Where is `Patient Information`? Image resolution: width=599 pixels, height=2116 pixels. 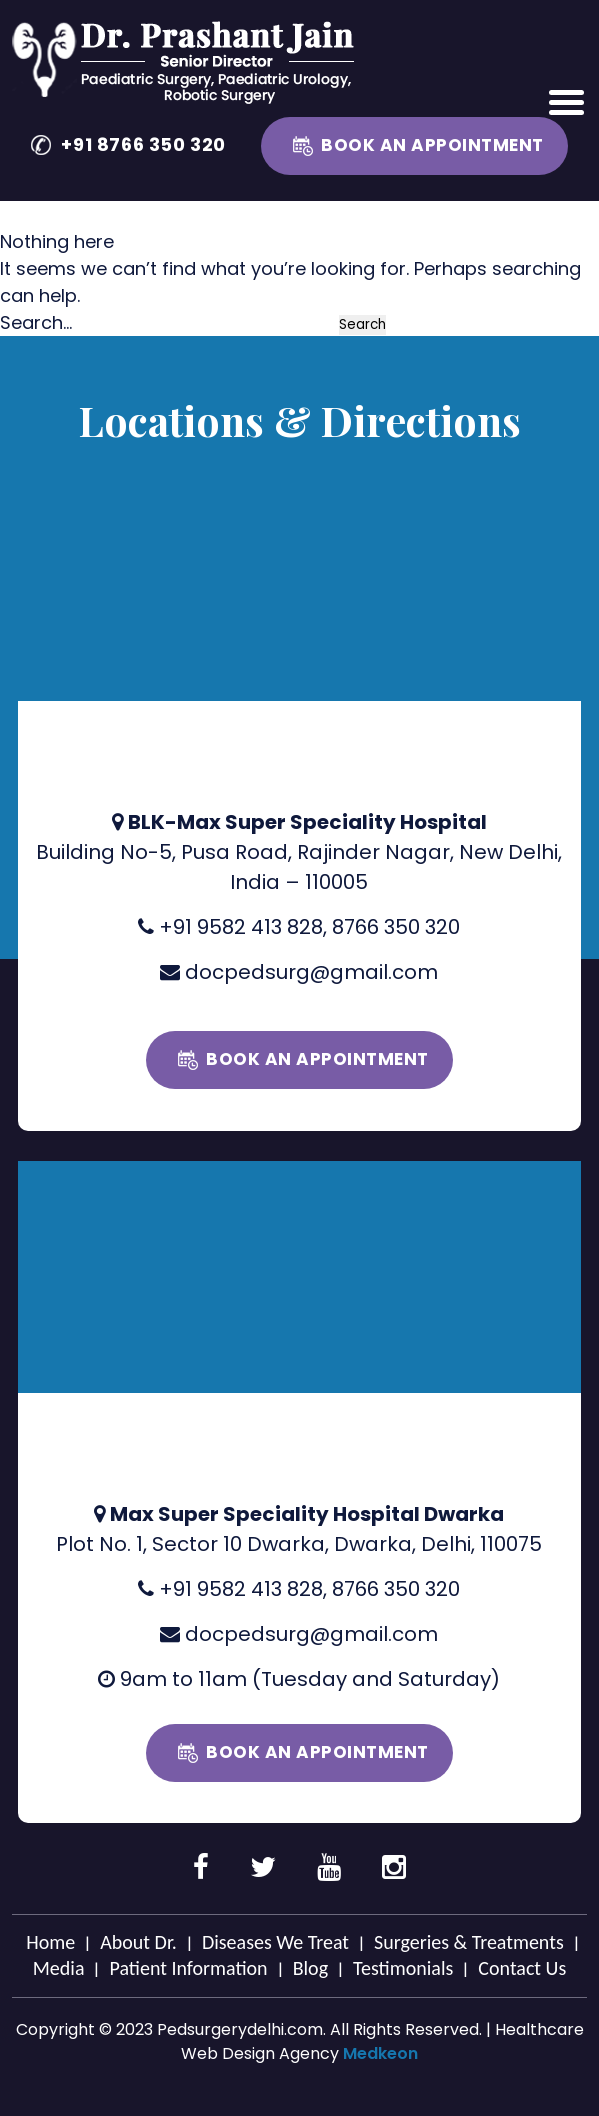 Patient Information is located at coordinates (188, 1968).